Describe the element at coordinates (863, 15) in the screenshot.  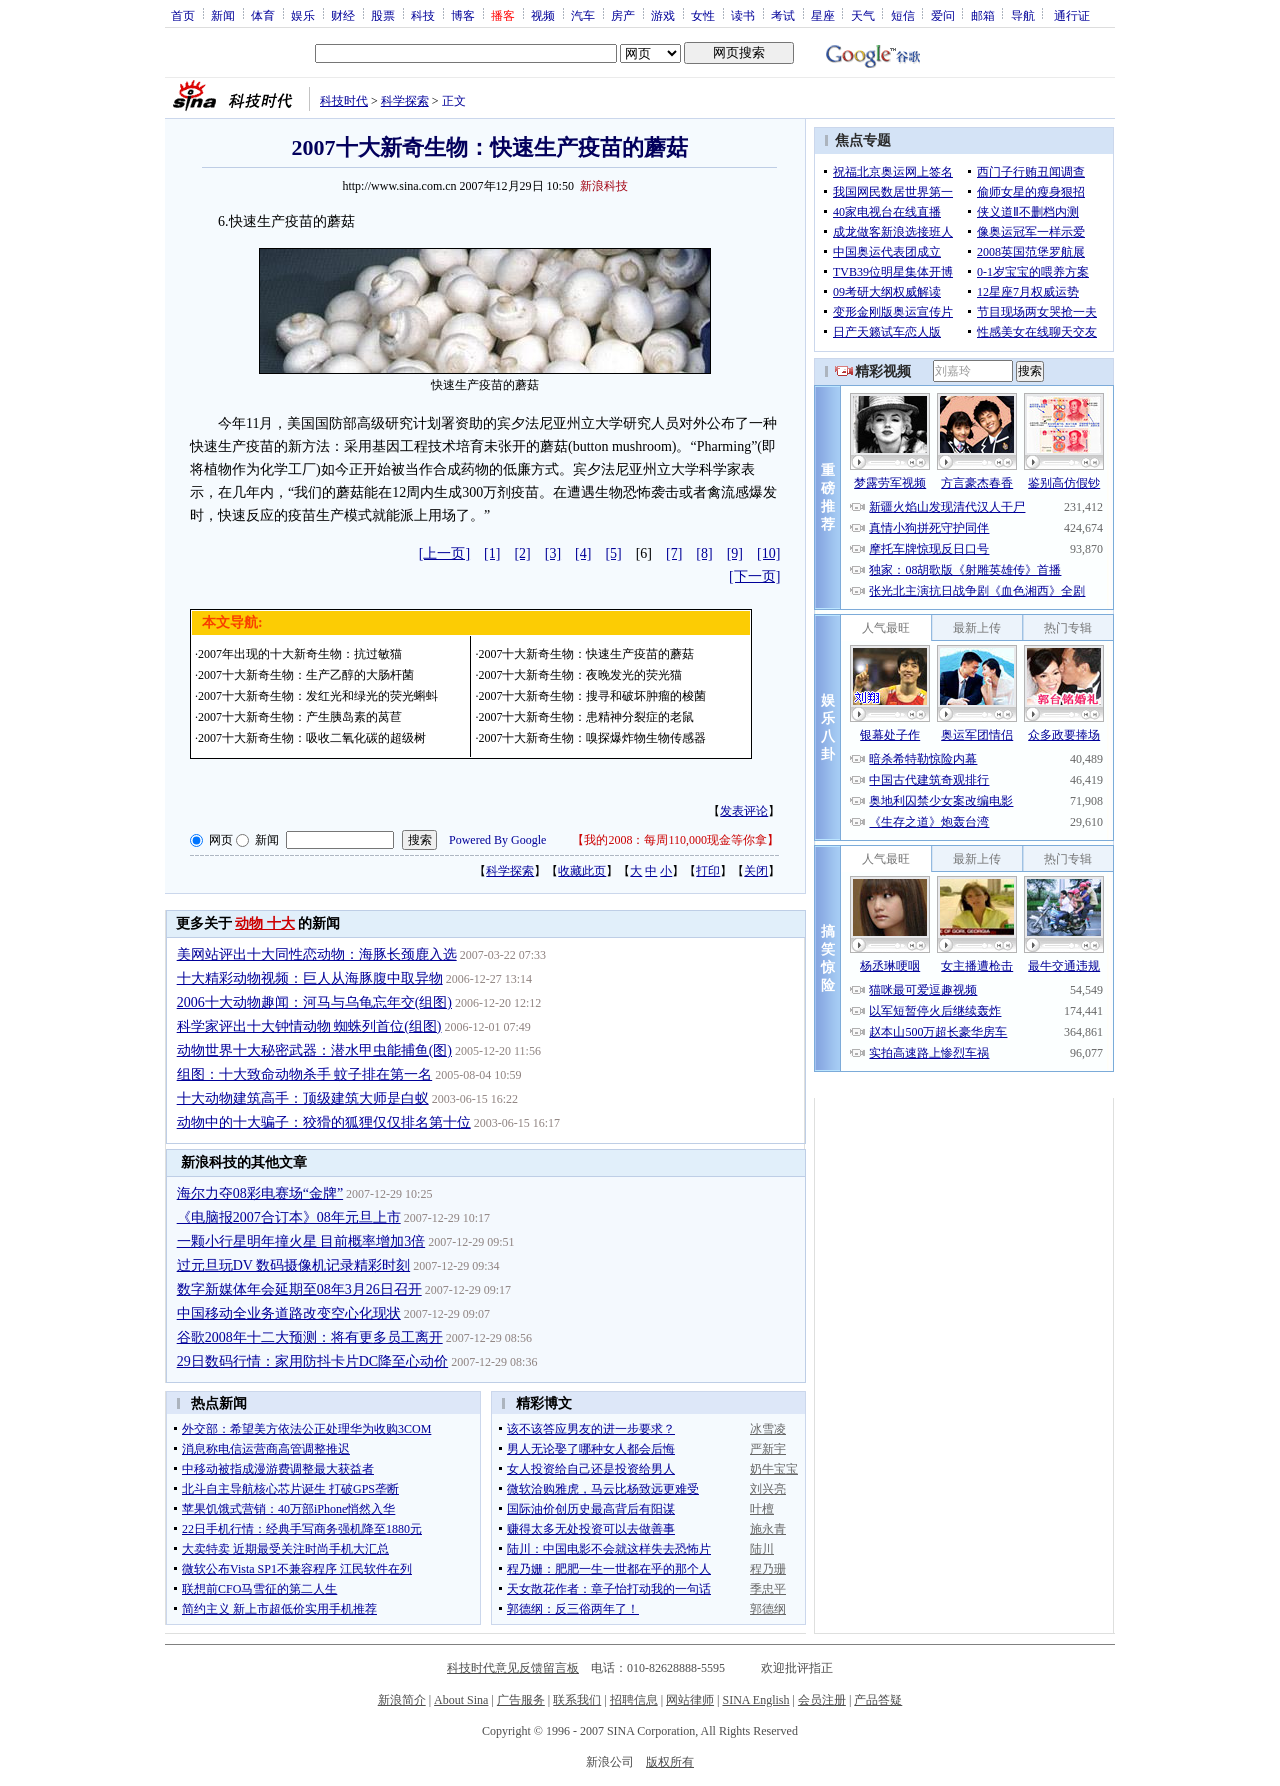
I see `天气` at that location.